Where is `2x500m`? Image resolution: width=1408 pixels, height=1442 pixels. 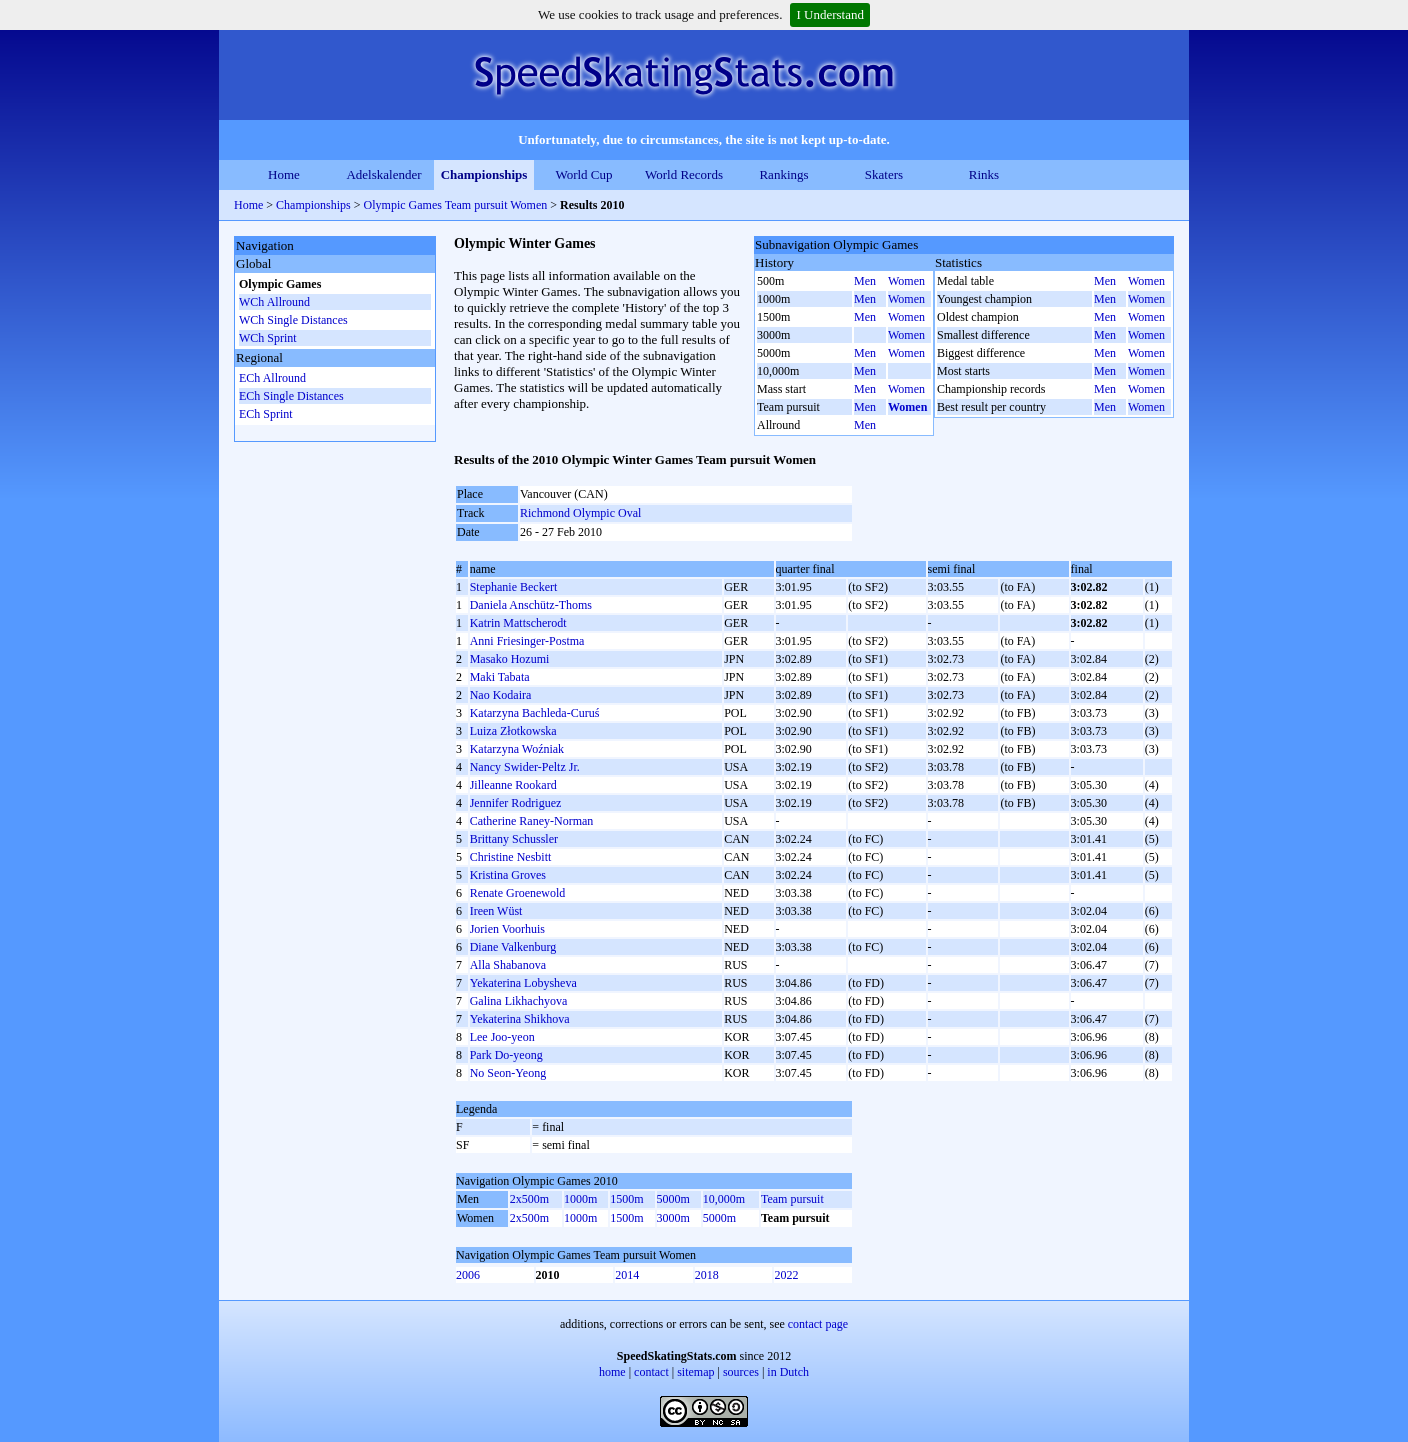
2x500m is located at coordinates (529, 1199).